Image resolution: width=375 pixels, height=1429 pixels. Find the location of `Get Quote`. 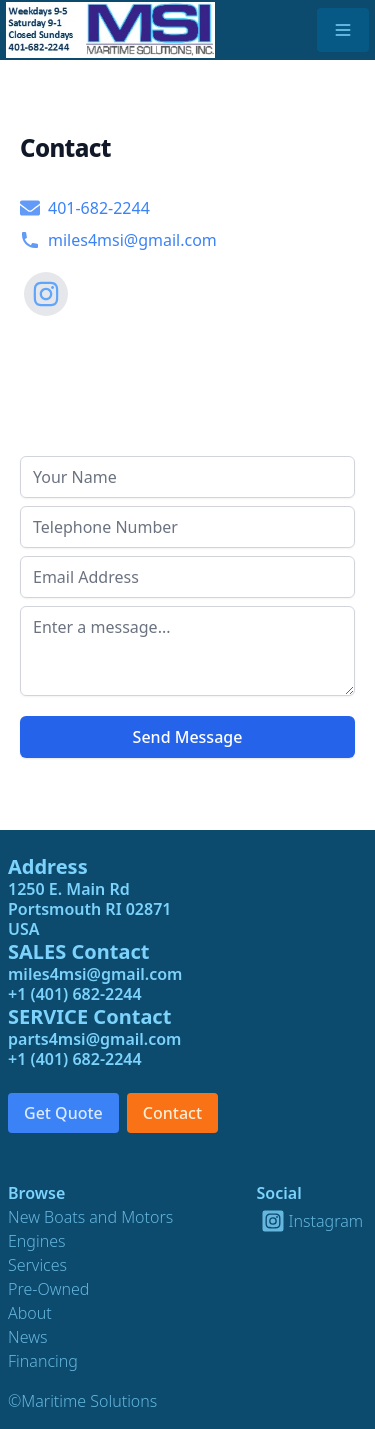

Get Quote is located at coordinates (63, 1113).